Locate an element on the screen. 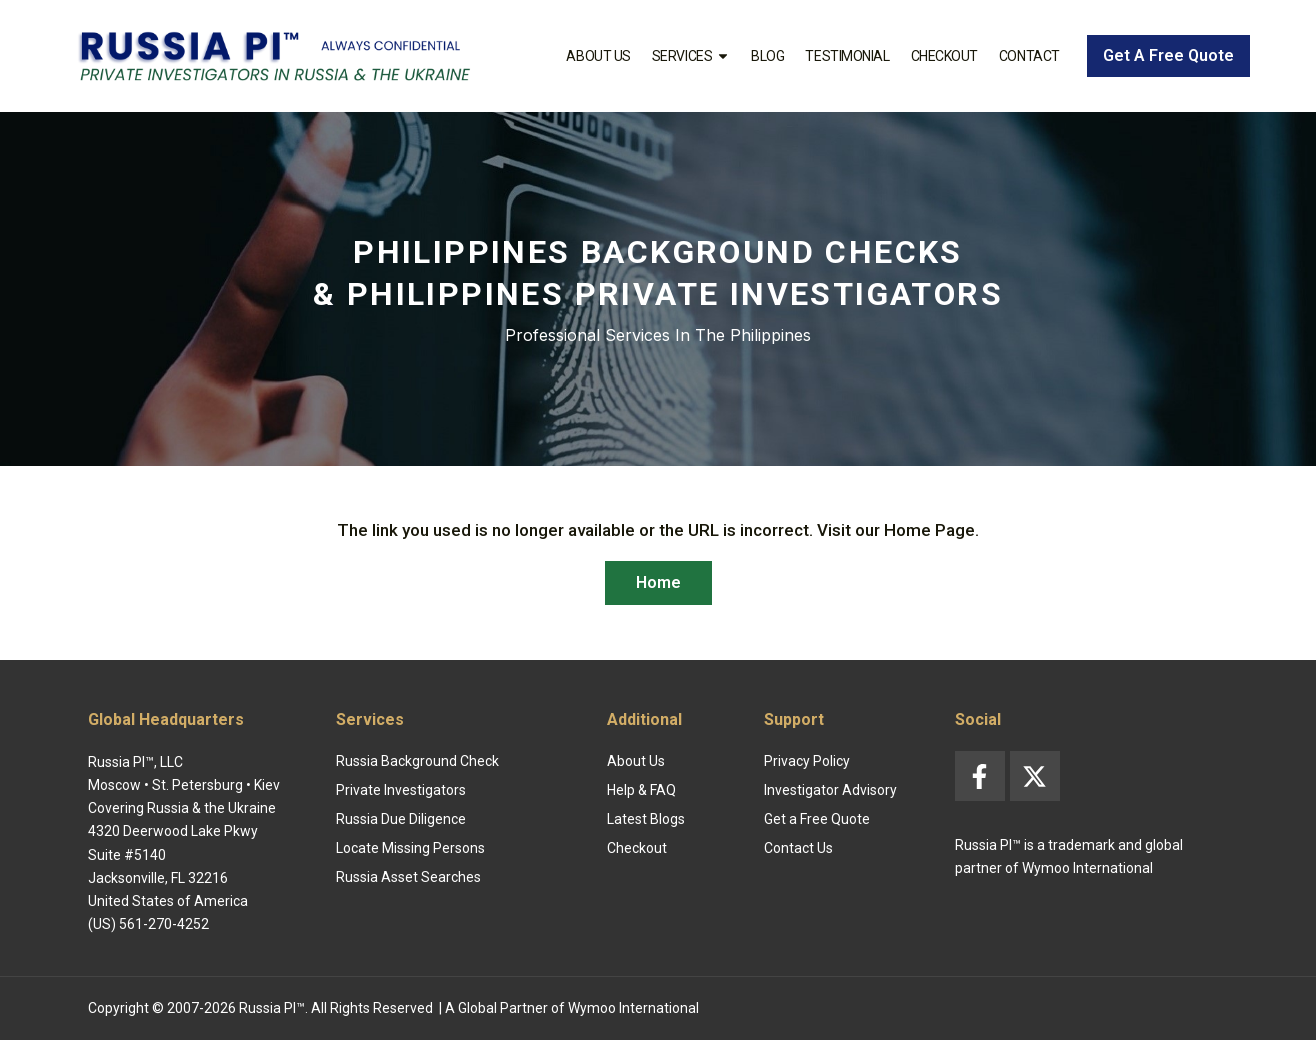 The height and width of the screenshot is (1040, 1316). Privacy Policy is located at coordinates (807, 761).